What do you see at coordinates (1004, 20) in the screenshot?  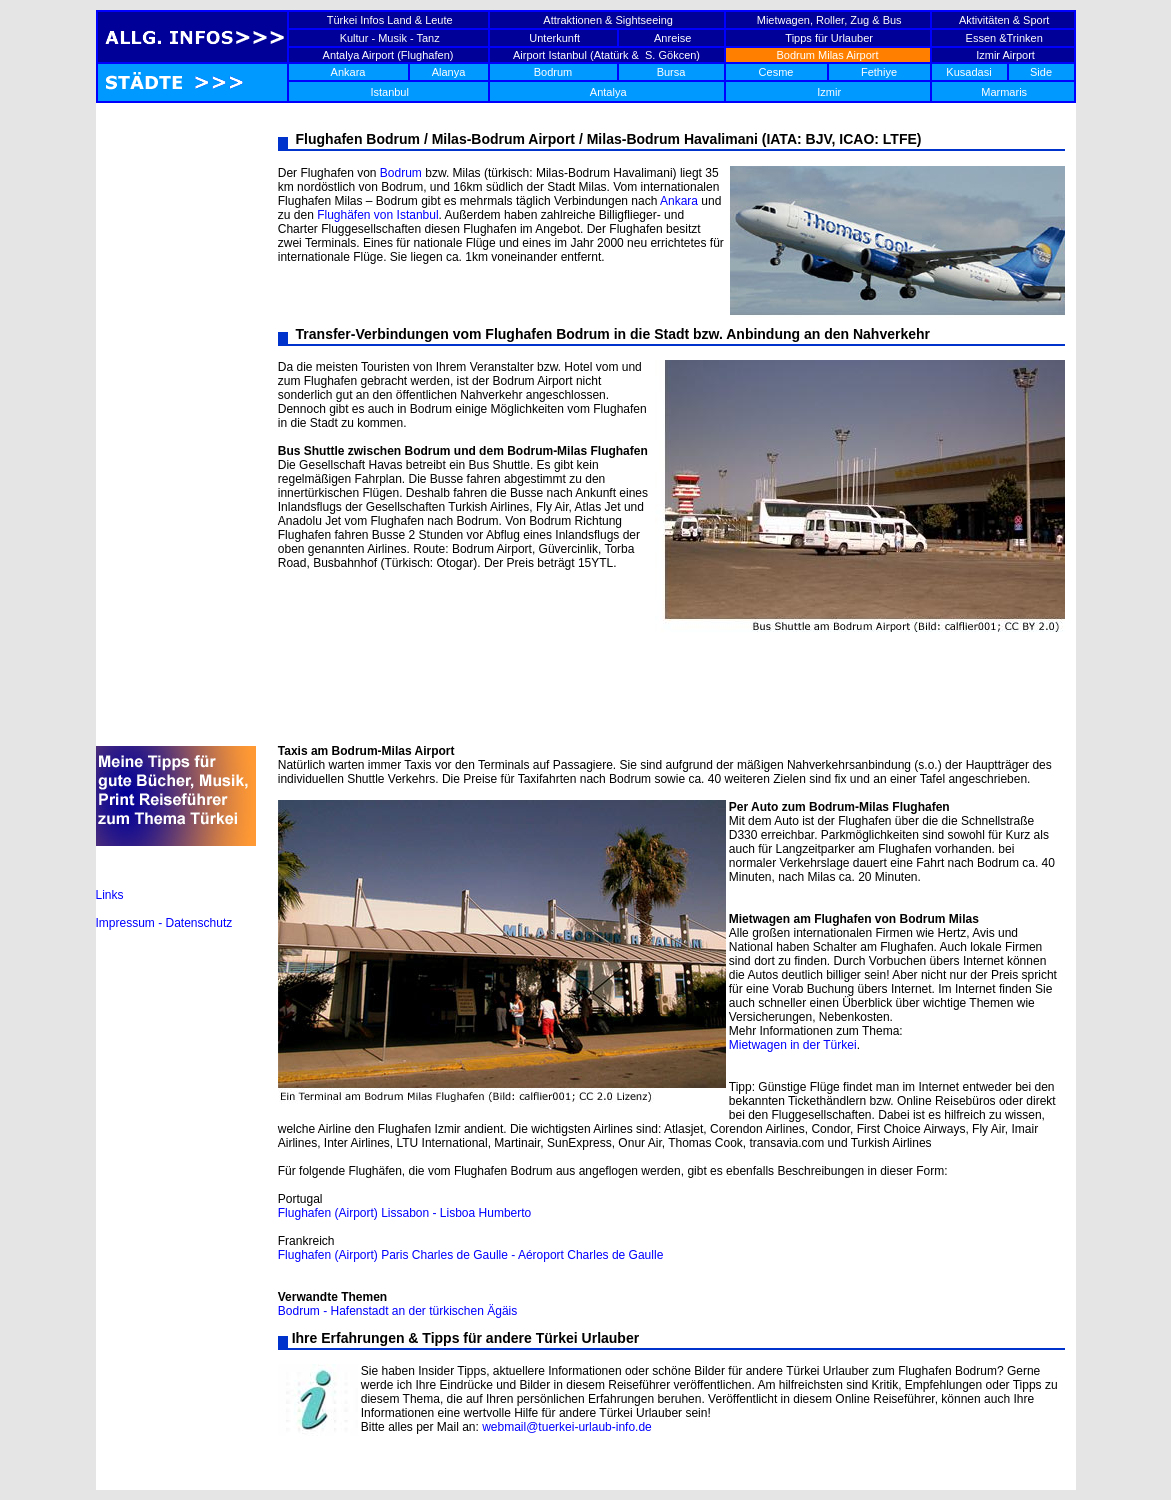 I see `Aktivitäten & Sport` at bounding box center [1004, 20].